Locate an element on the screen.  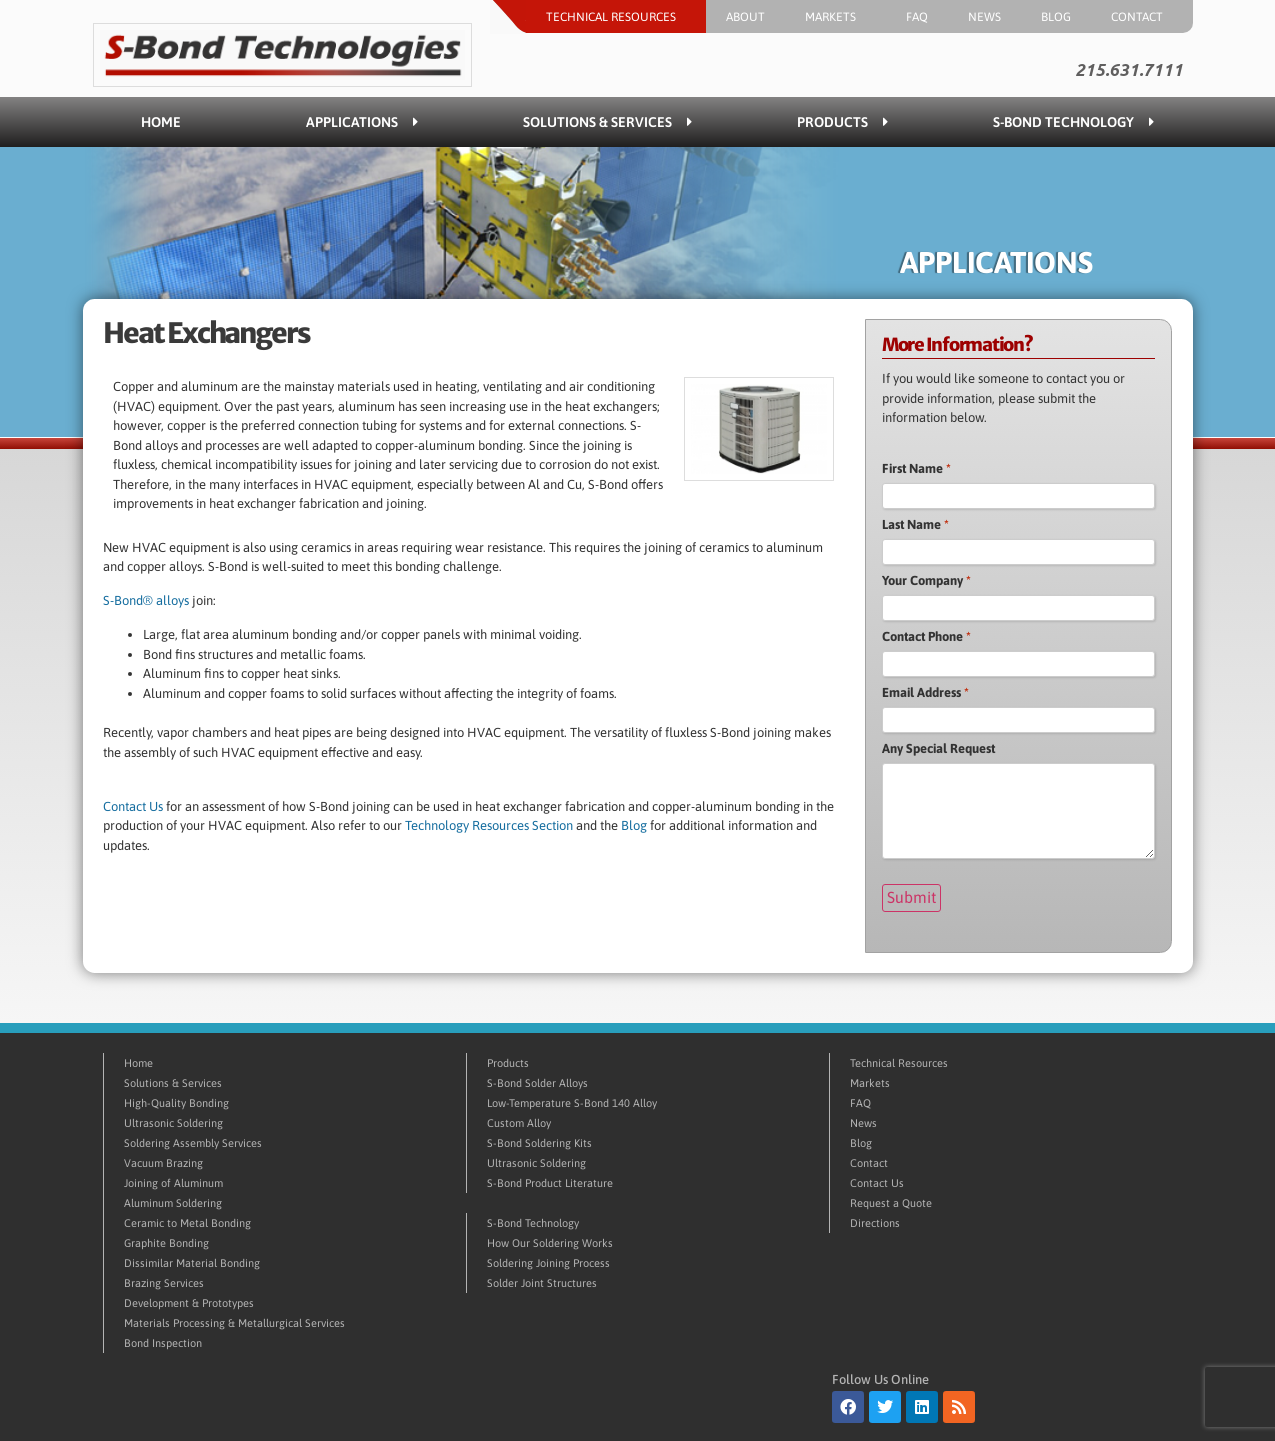
Any Special Request is located at coordinates (938, 748).